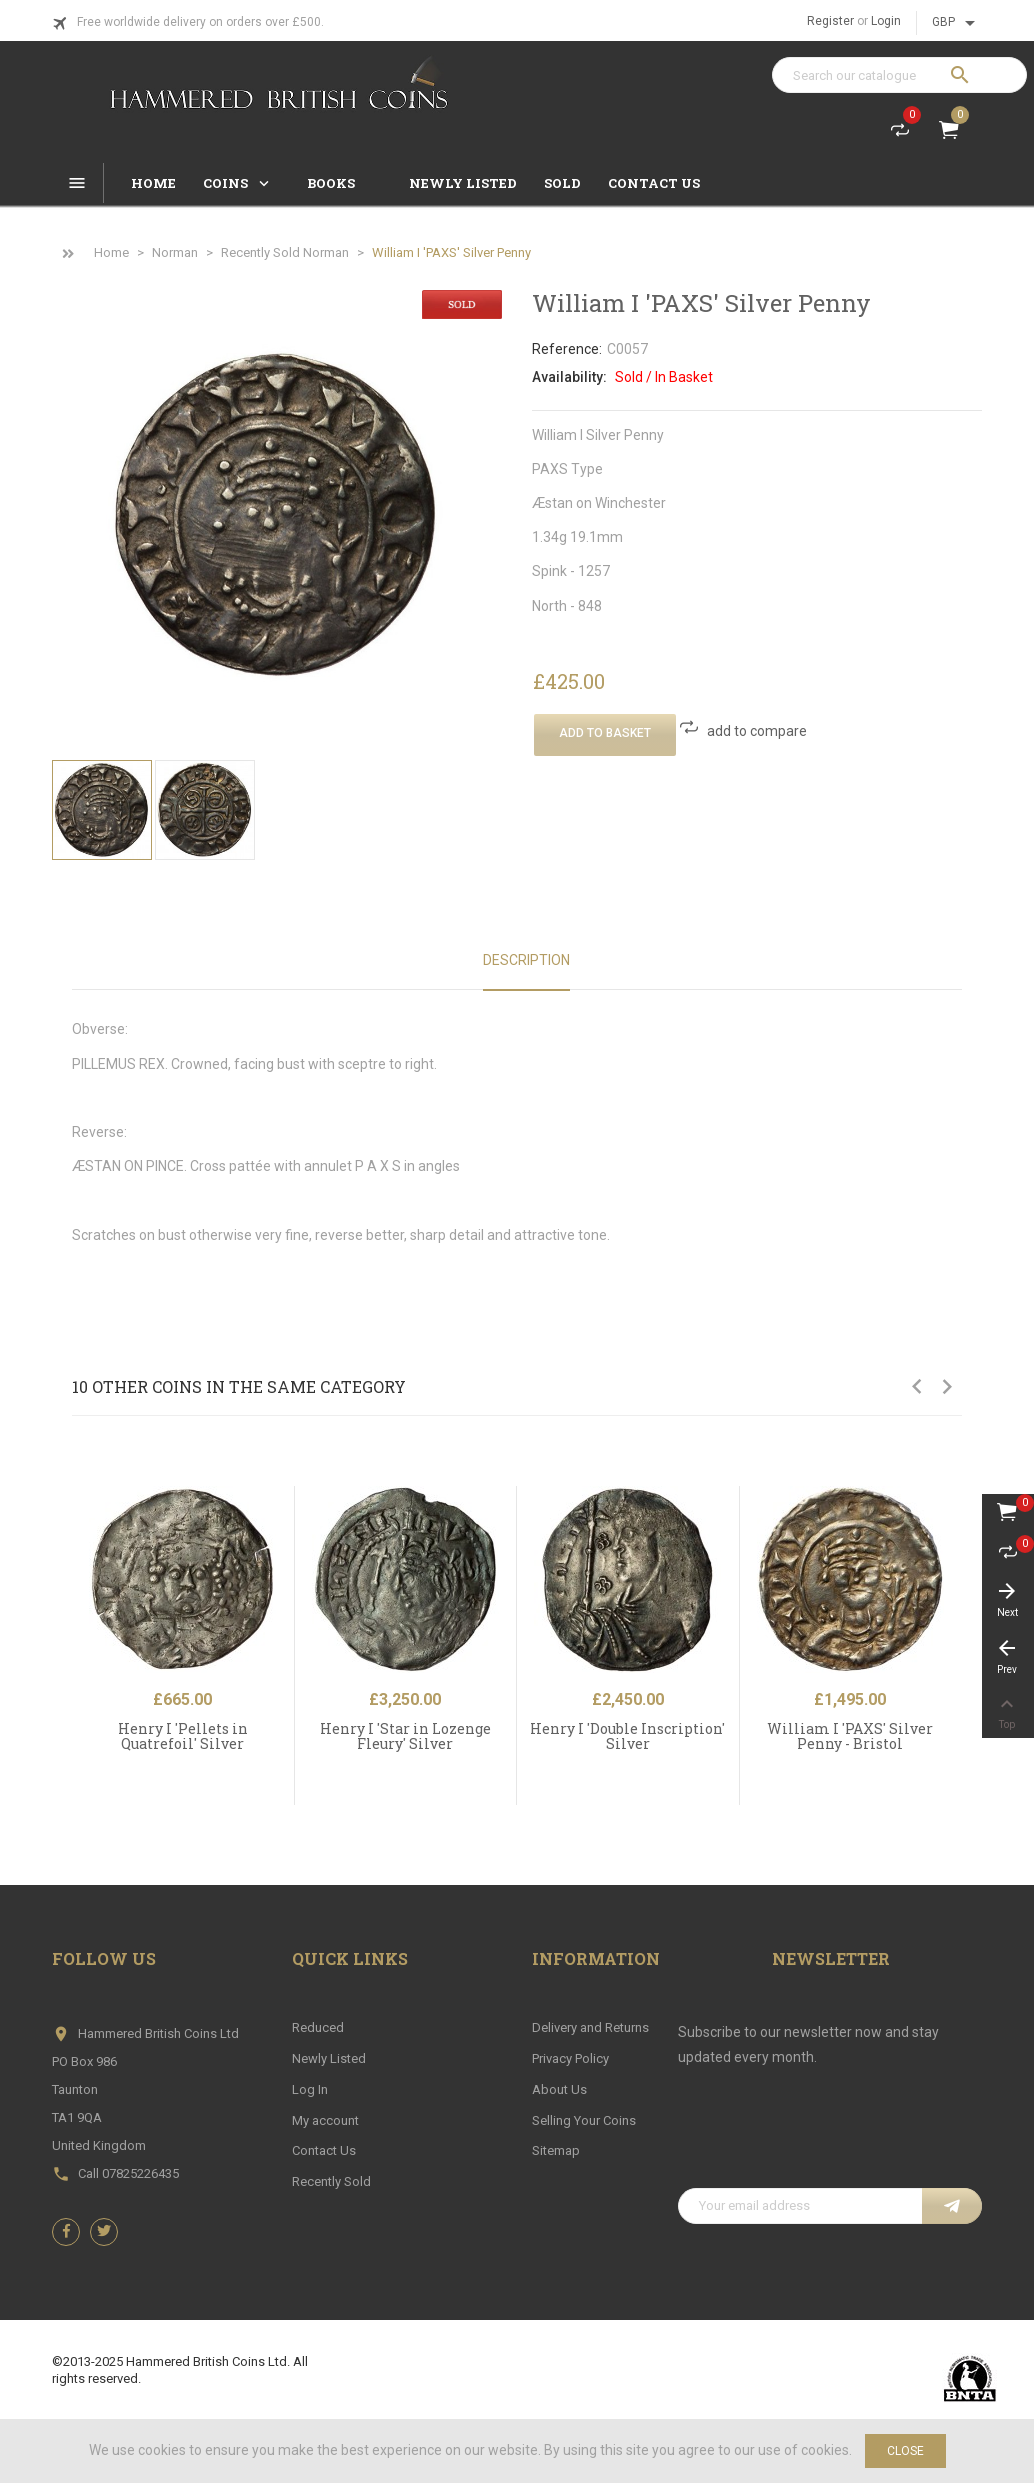 Image resolution: width=1034 pixels, height=2483 pixels. What do you see at coordinates (310, 2089) in the screenshot?
I see `Log In` at bounding box center [310, 2089].